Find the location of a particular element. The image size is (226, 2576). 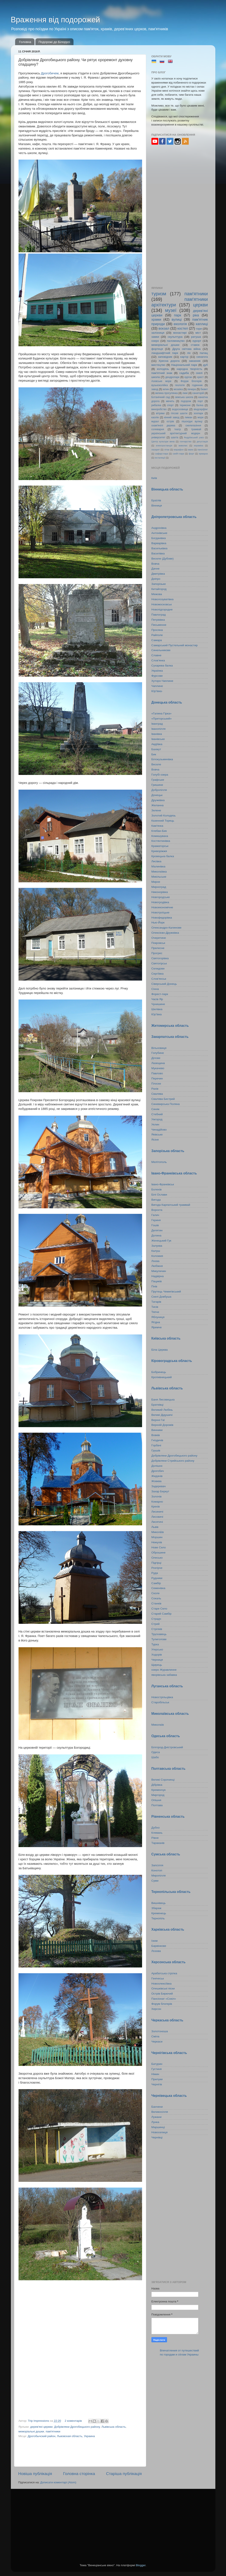

Самбір is located at coordinates (156, 1583).